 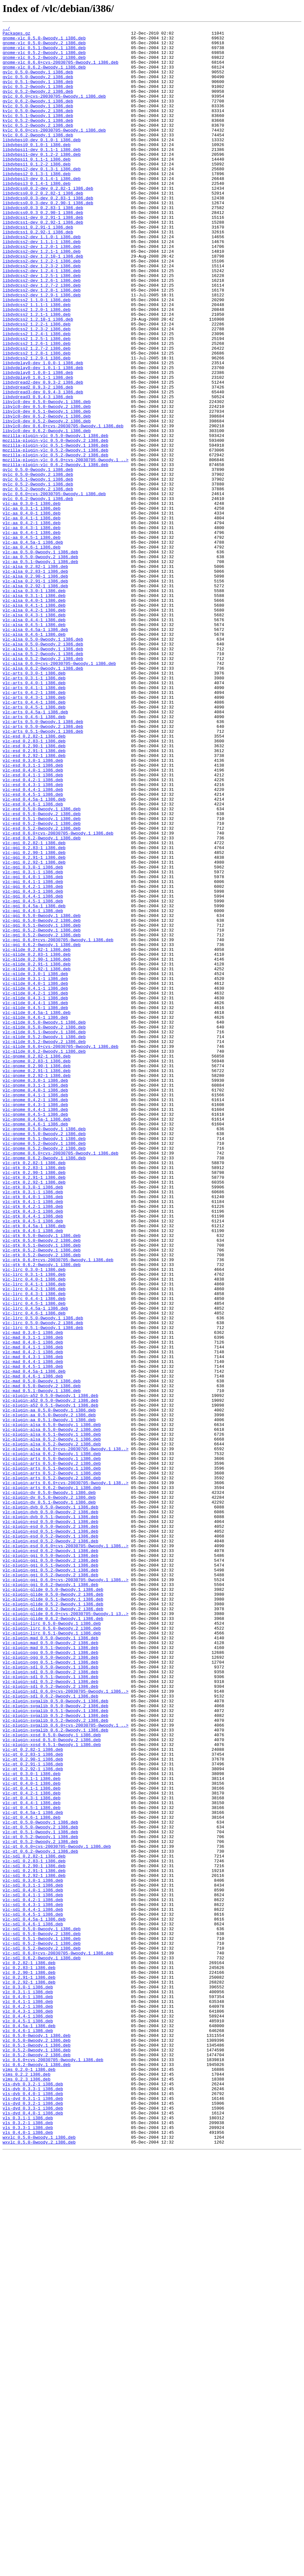 I want to click on libdvdplay0-dev_1.0.0-1_i386.deb, so click(x=43, y=430).